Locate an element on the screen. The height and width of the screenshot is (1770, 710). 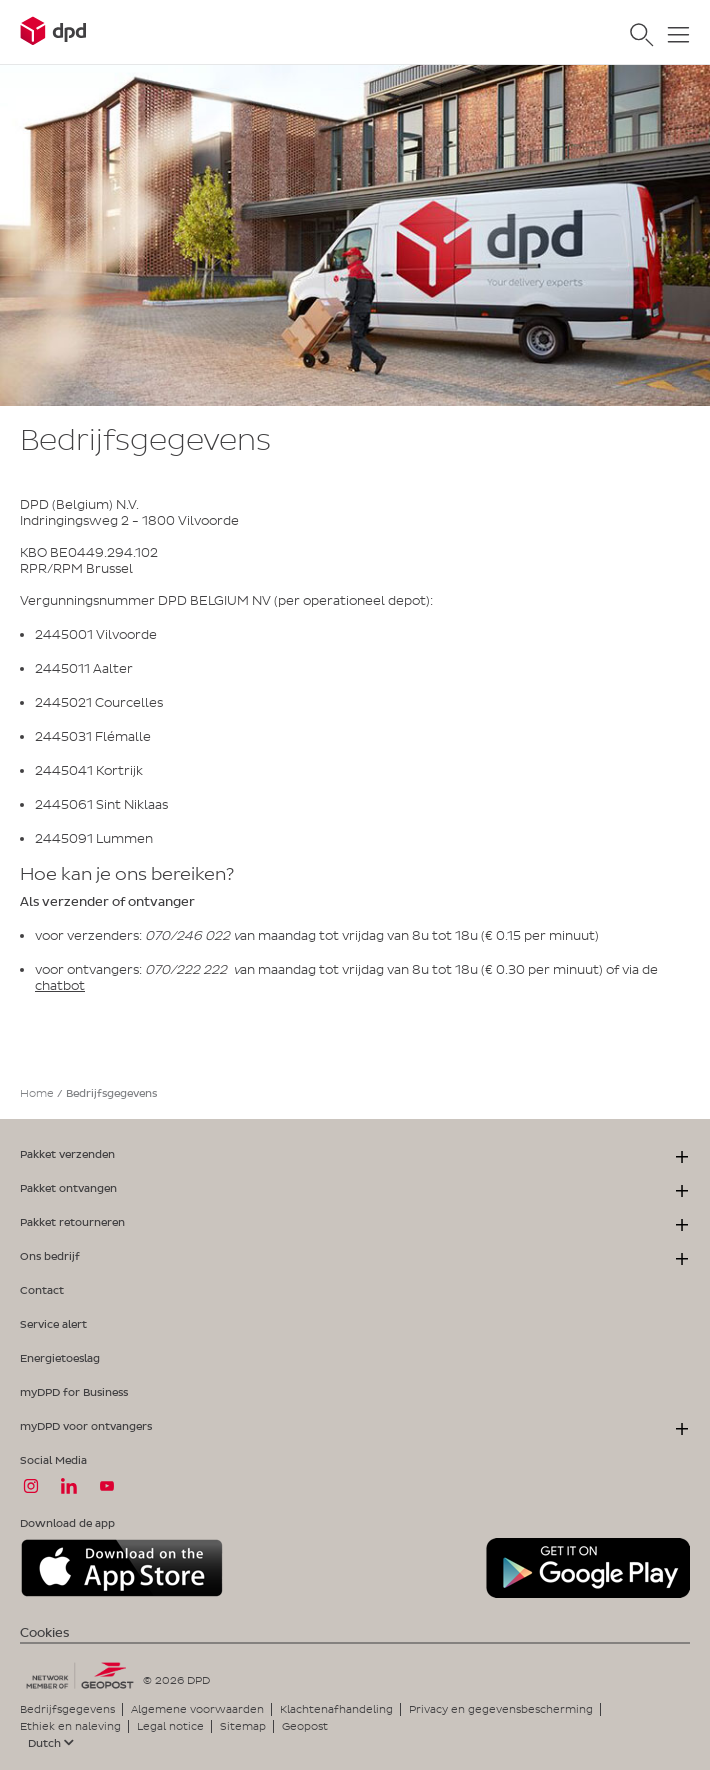
myDPD voor ontvangers is located at coordinates (86, 1426).